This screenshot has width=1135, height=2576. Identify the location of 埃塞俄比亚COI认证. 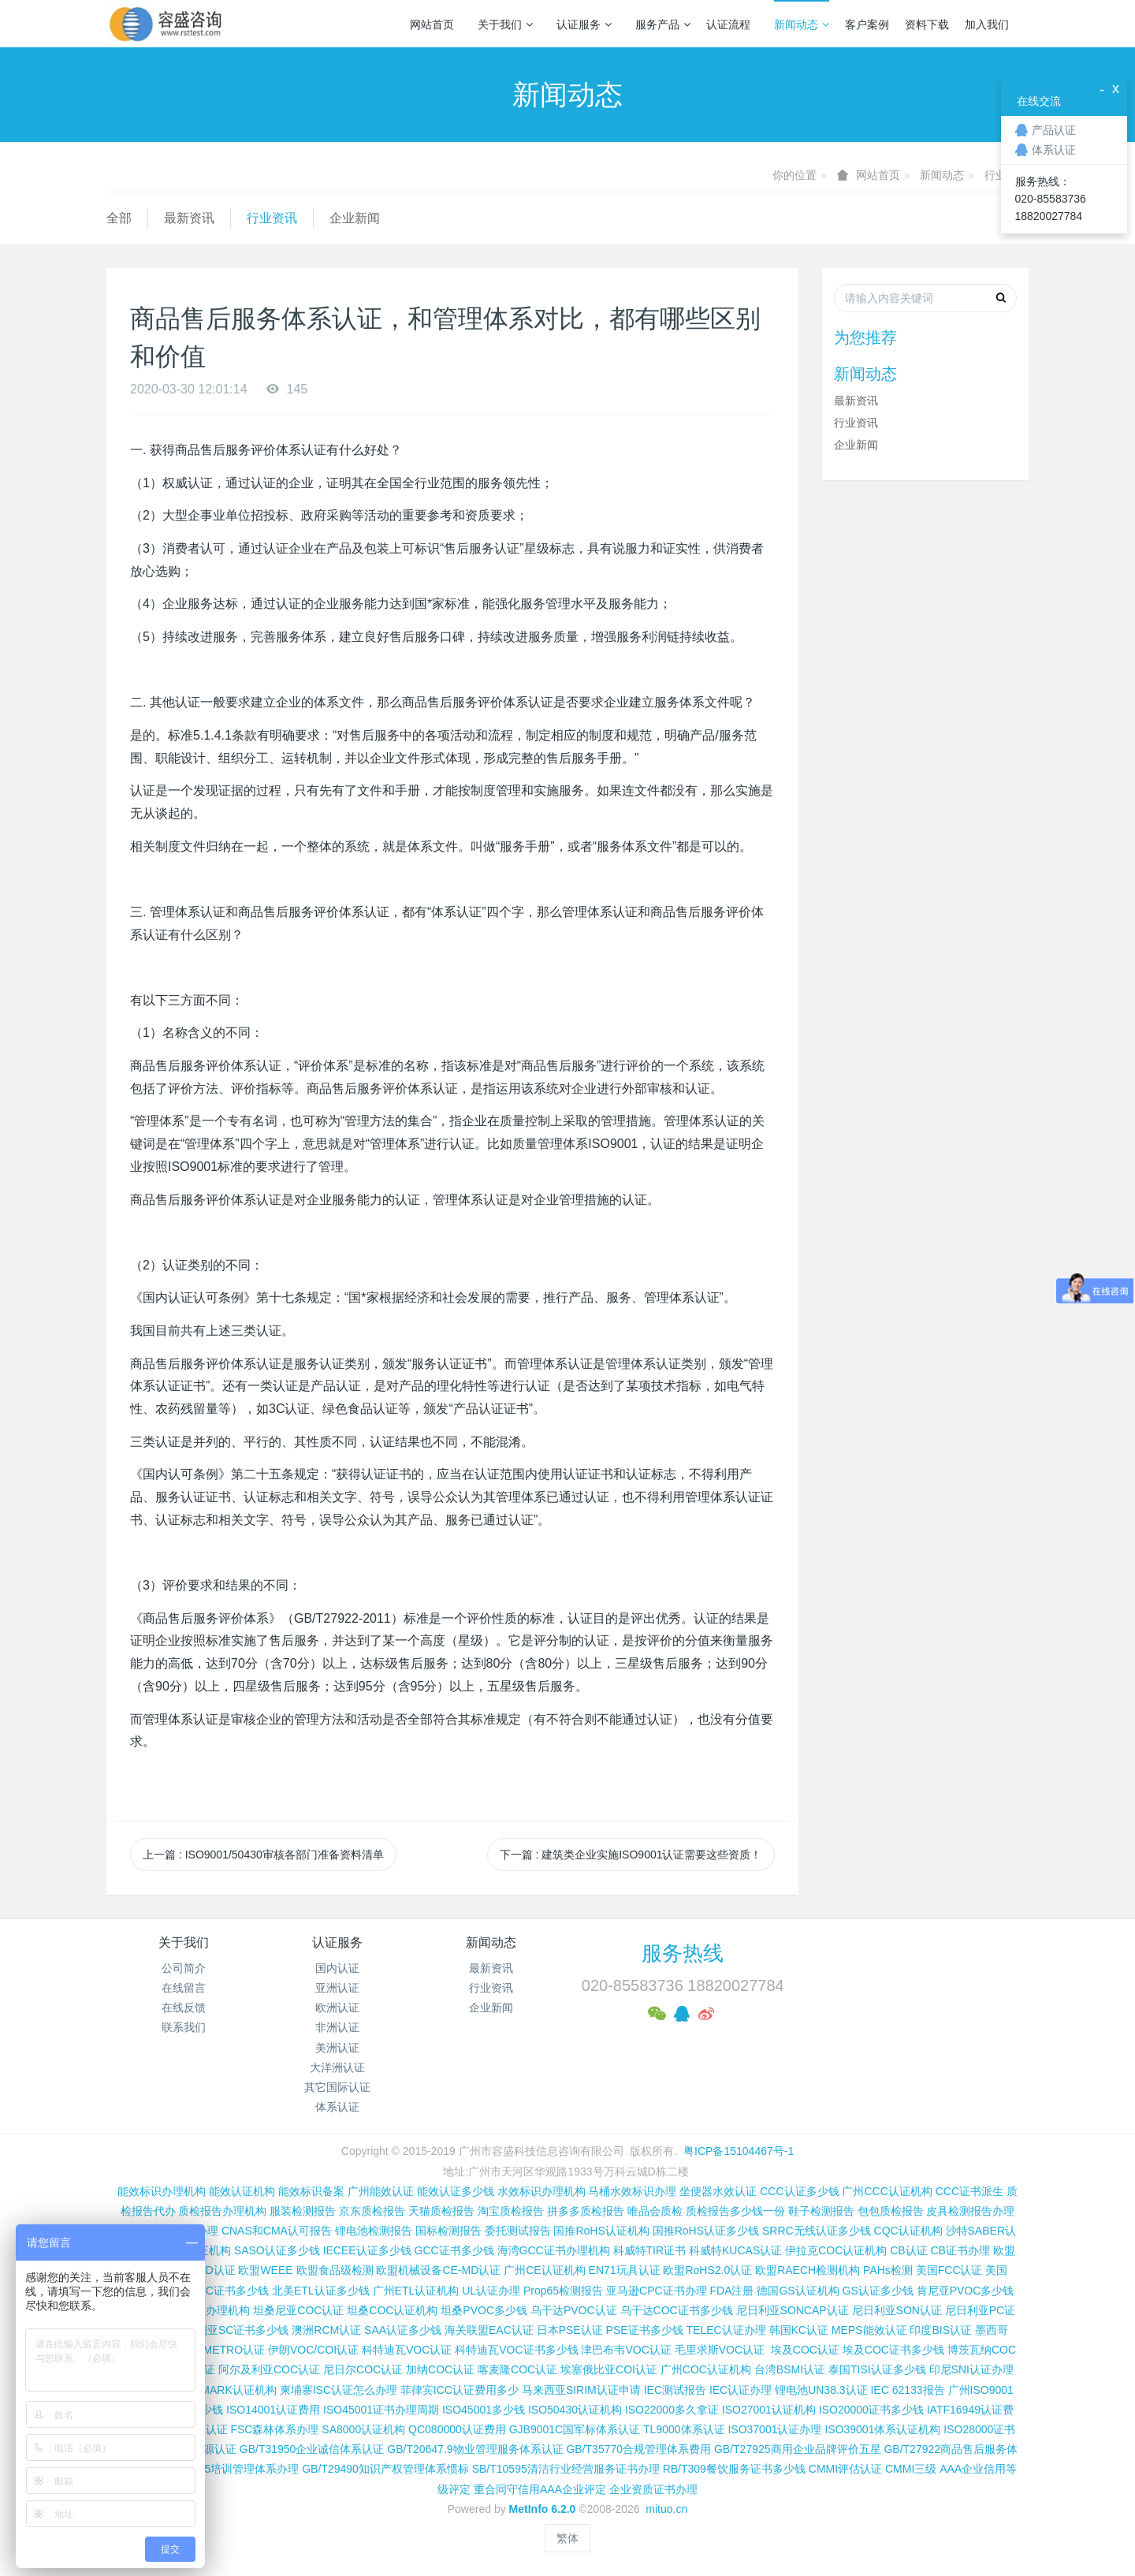
(608, 2369).